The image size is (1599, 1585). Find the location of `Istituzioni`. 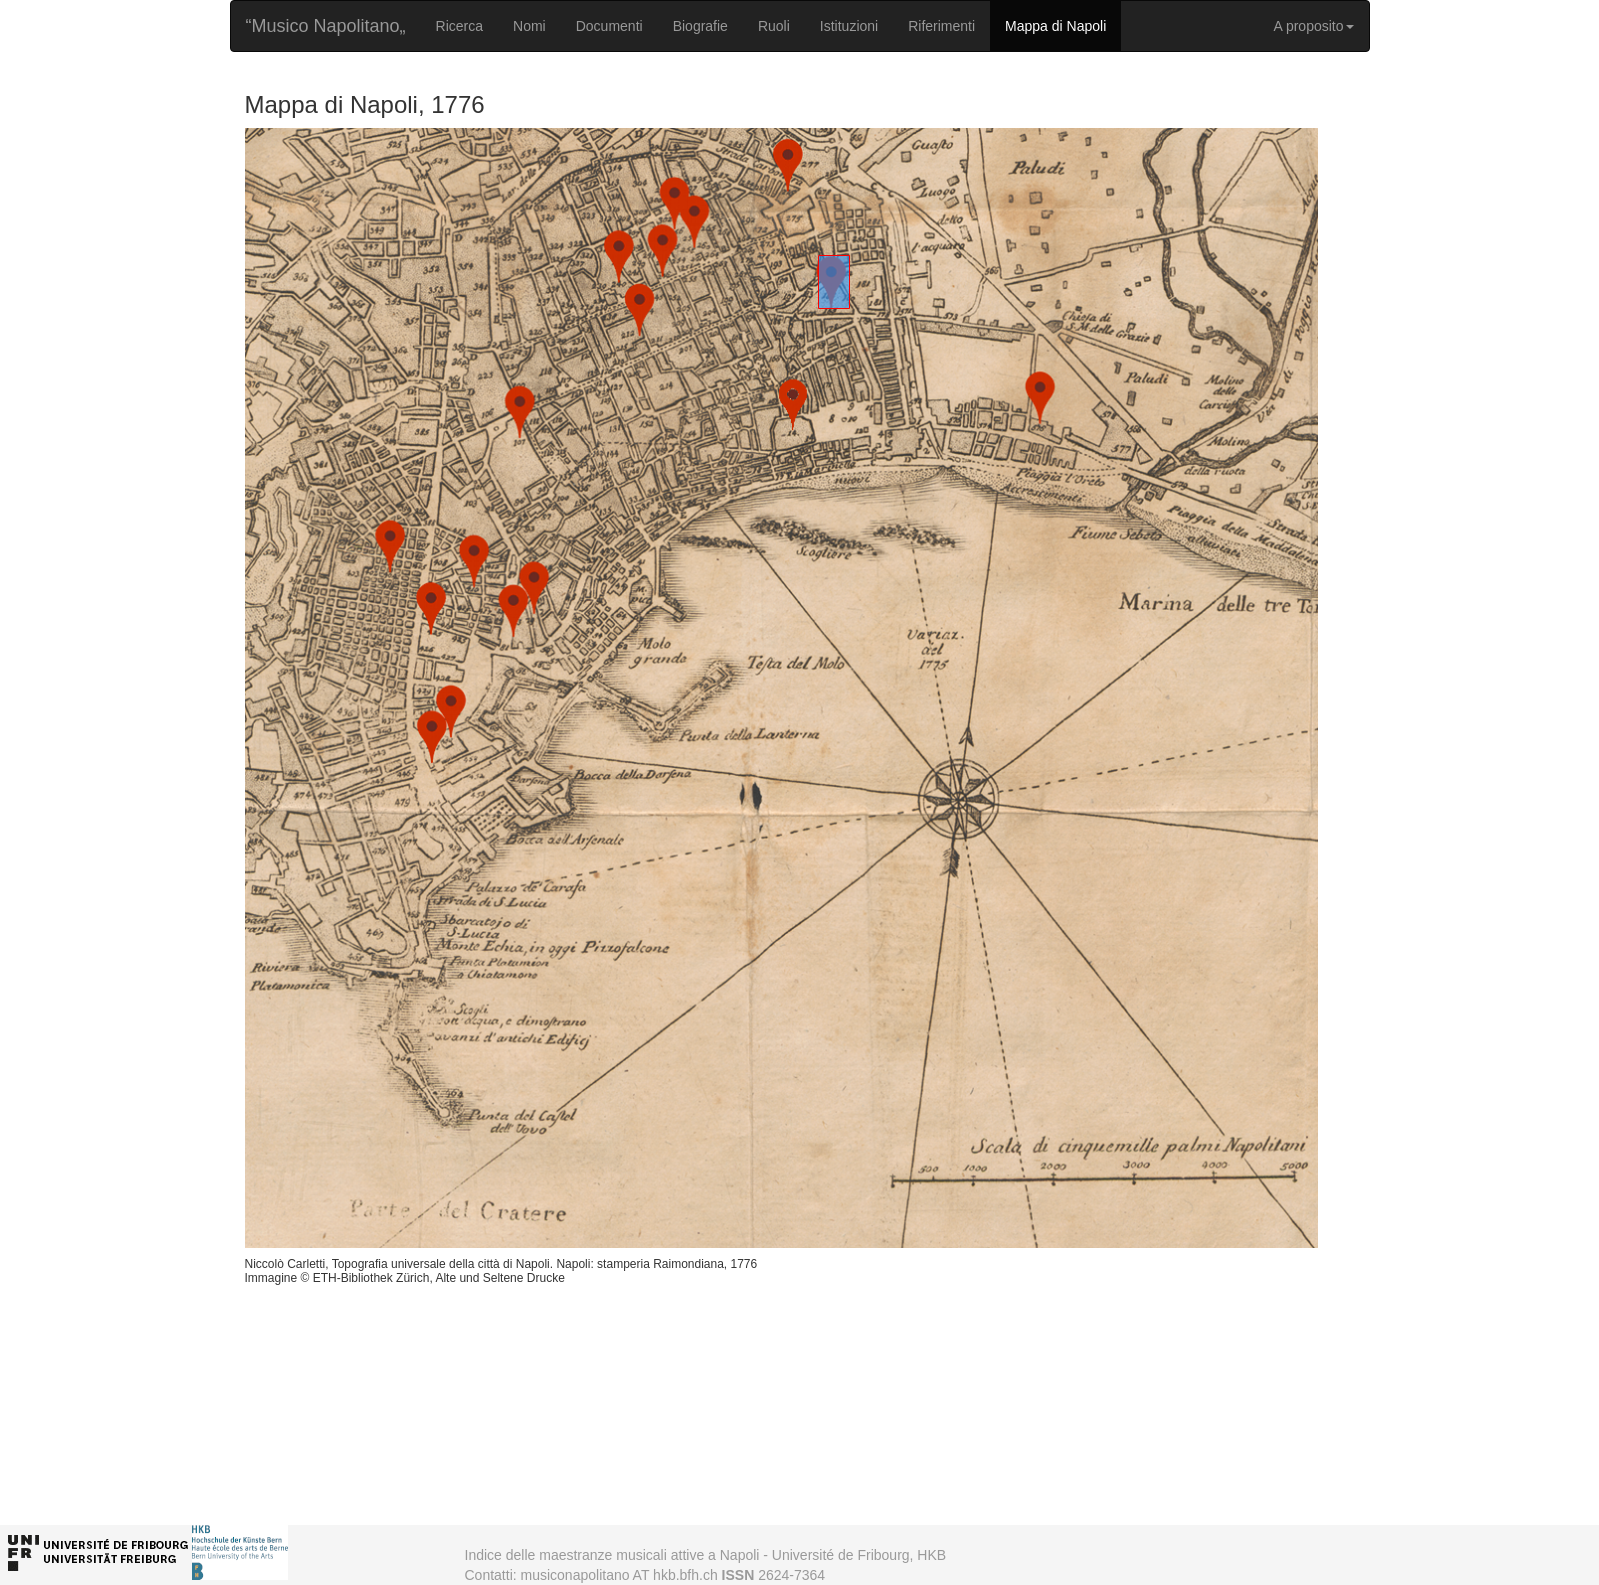

Istituzioni is located at coordinates (849, 26).